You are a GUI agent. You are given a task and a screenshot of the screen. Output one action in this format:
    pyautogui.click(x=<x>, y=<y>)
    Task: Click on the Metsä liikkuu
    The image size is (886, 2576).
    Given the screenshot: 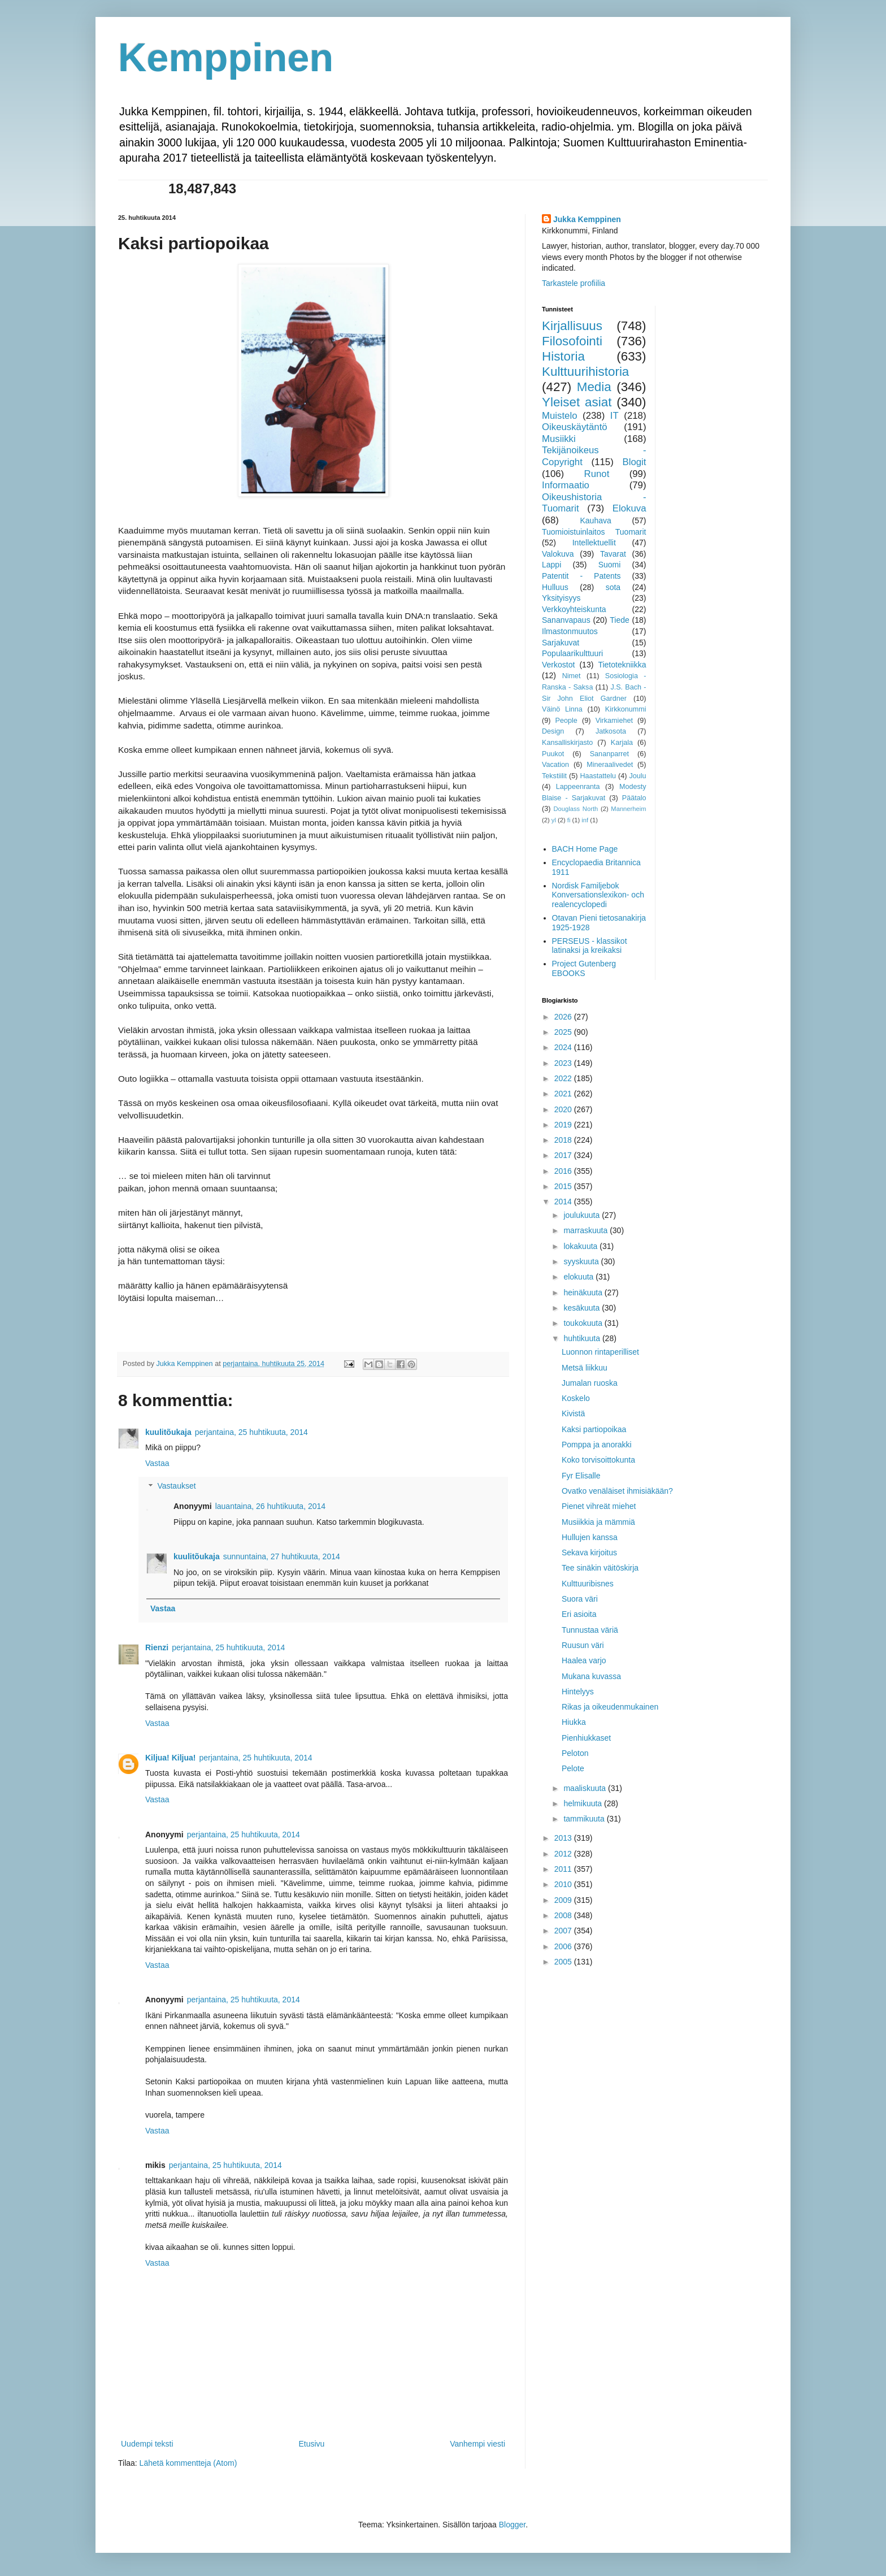 What is the action you would take?
    pyautogui.click(x=584, y=1367)
    